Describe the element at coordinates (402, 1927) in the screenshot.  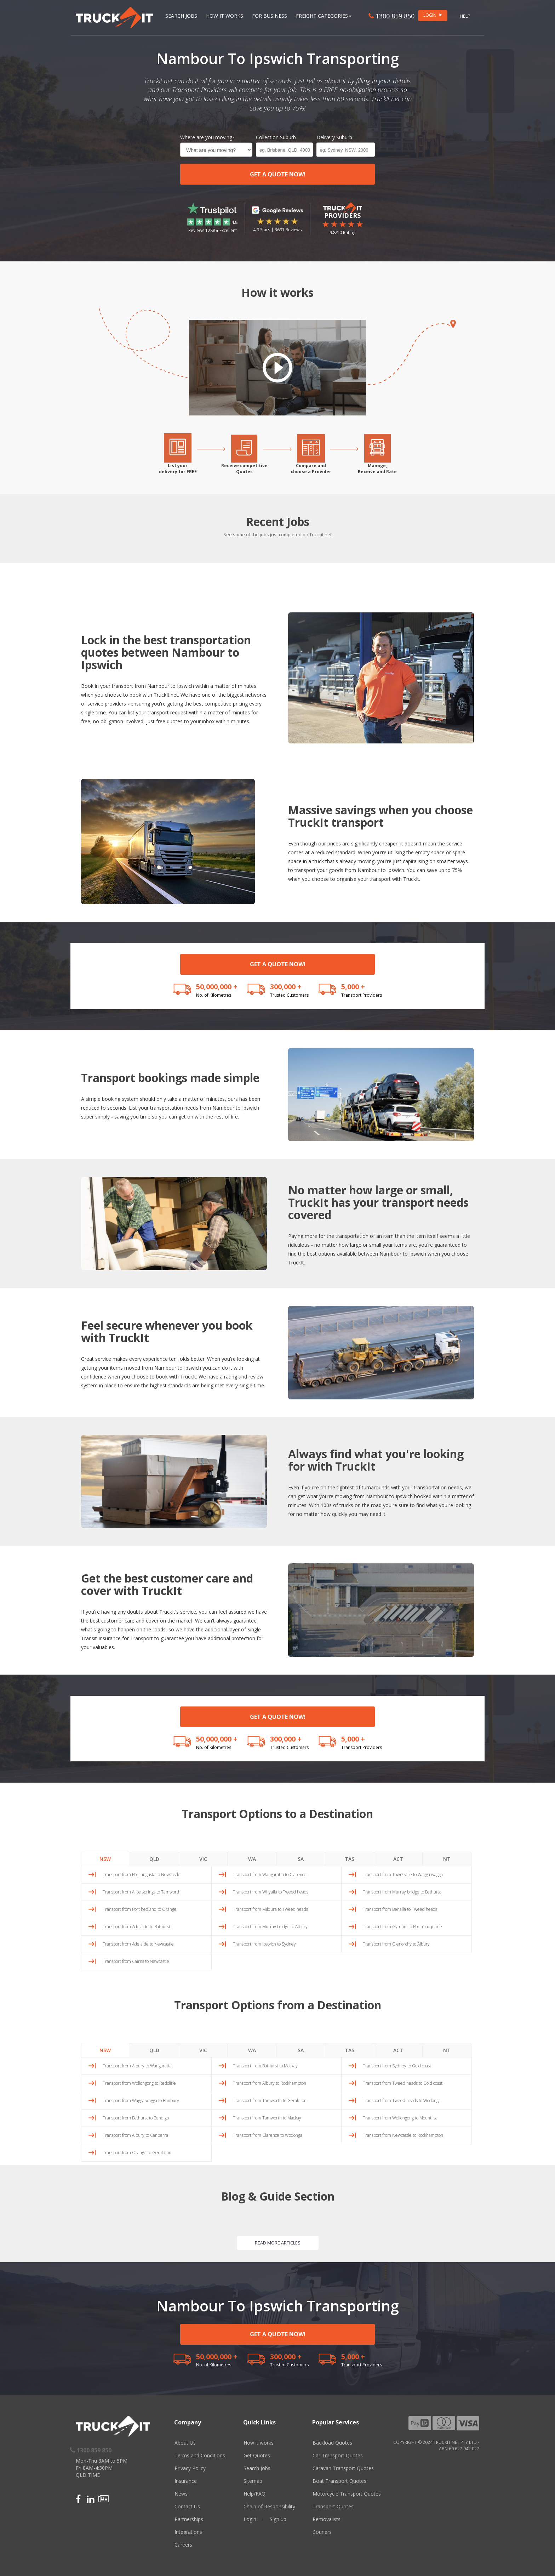
I see `Transport from Gympie to Port macquarie` at that location.